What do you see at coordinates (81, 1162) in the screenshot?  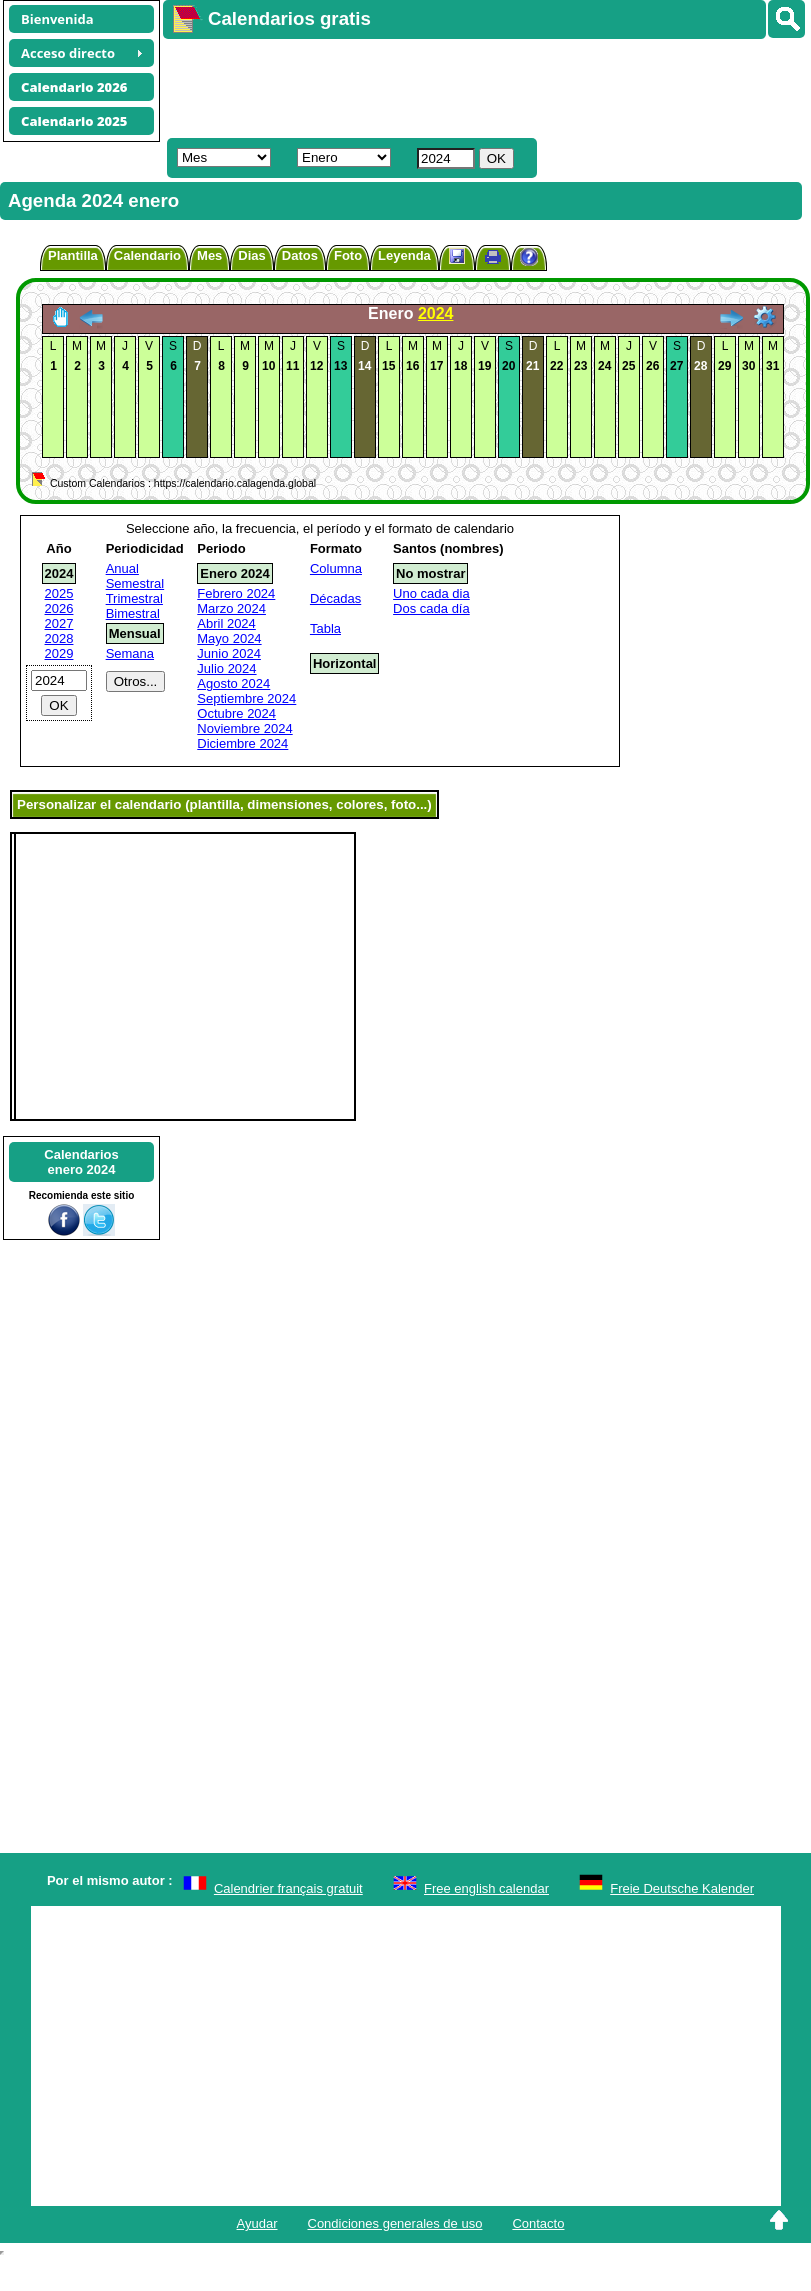 I see `Calendariosenero 2024` at bounding box center [81, 1162].